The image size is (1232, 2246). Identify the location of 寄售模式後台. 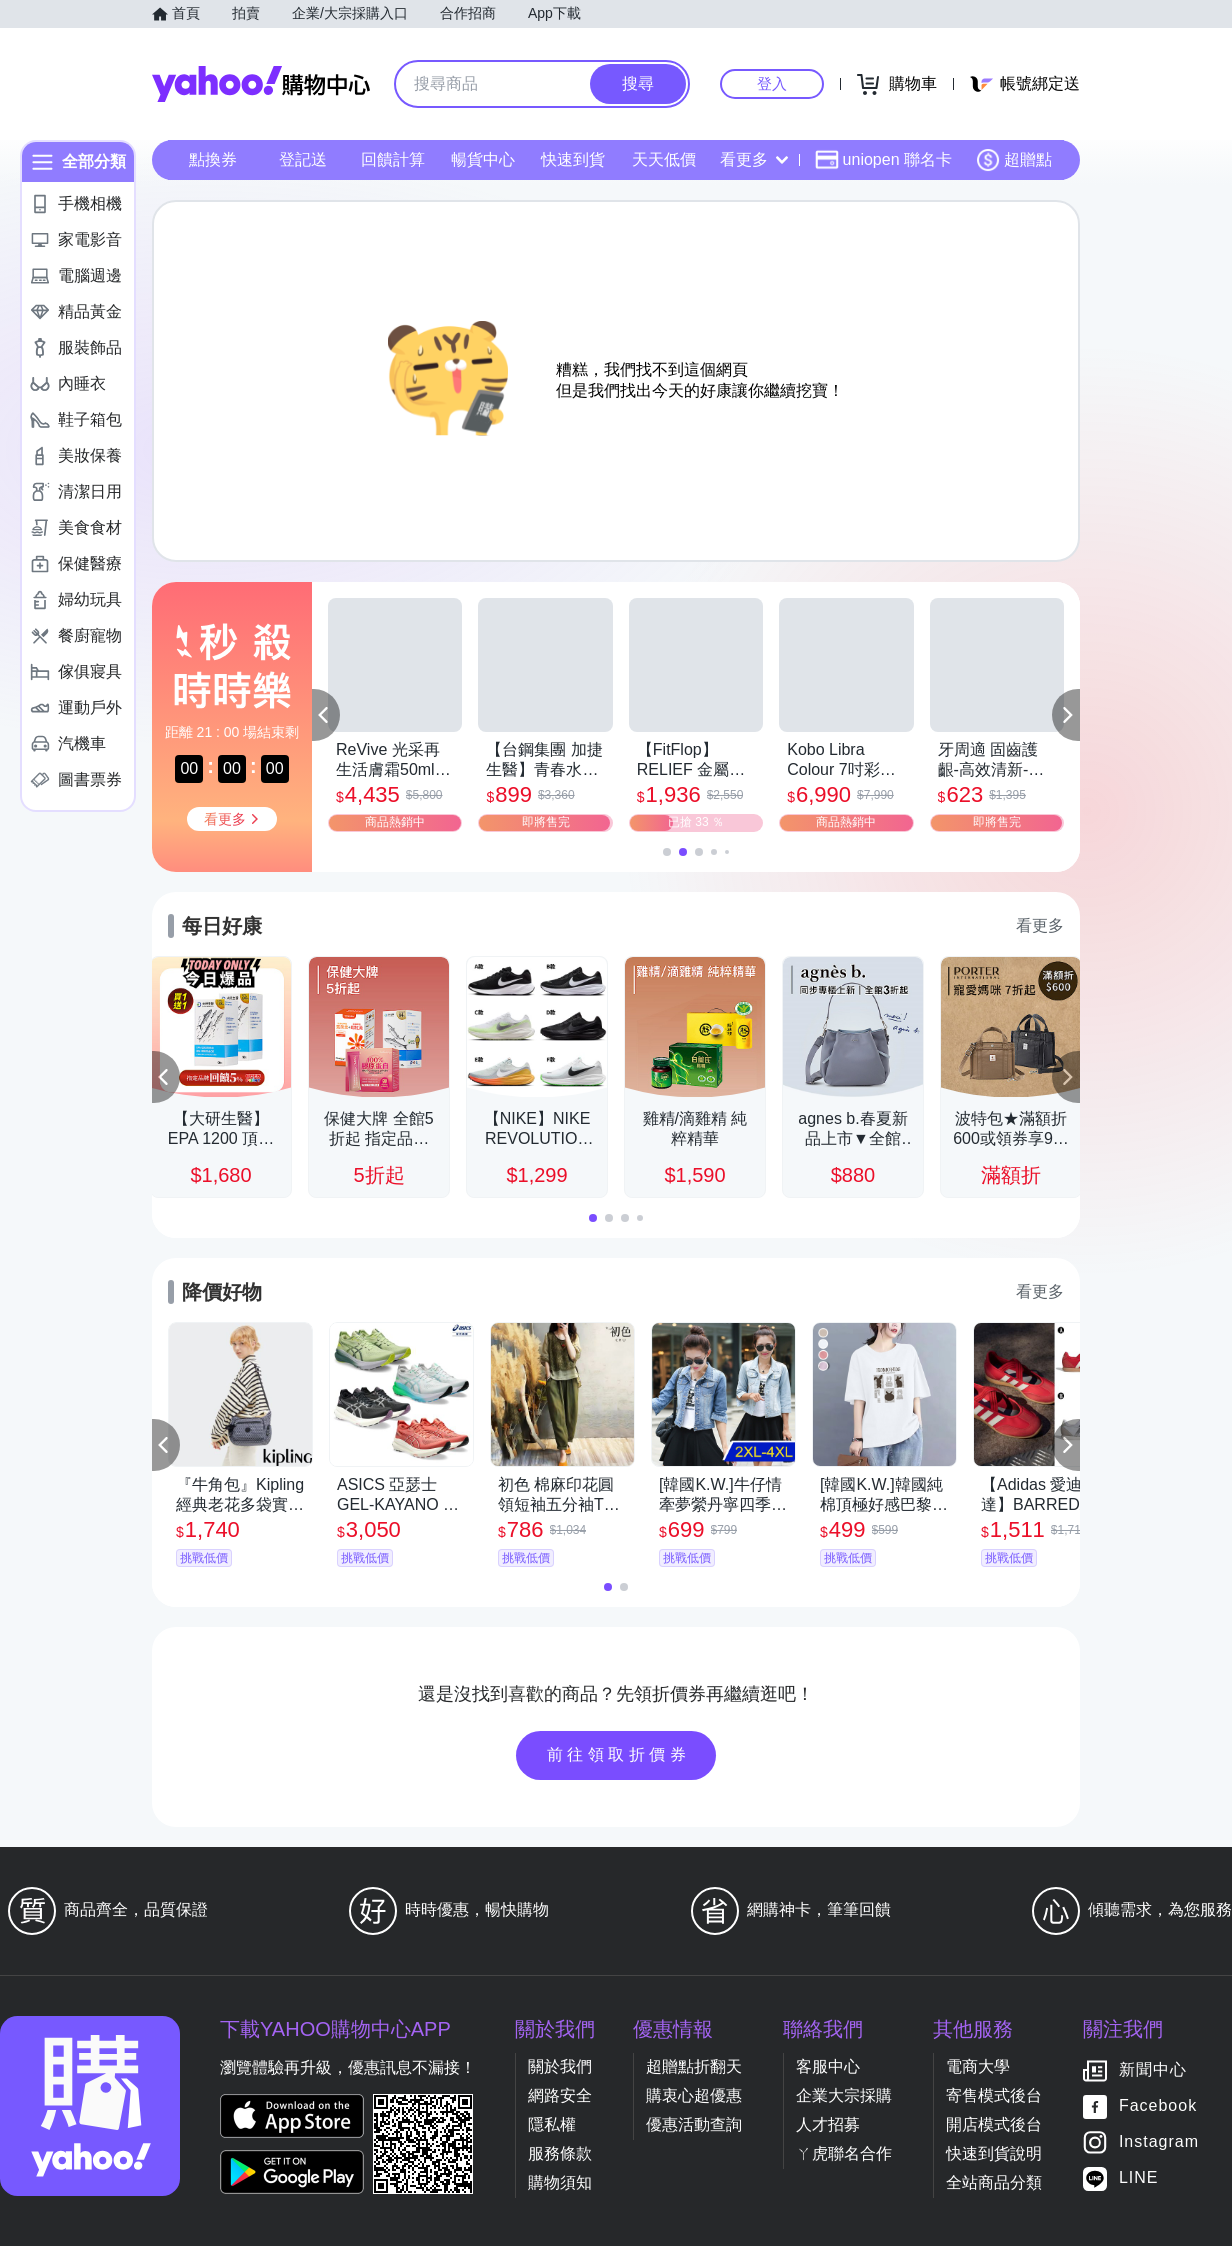
(994, 2095).